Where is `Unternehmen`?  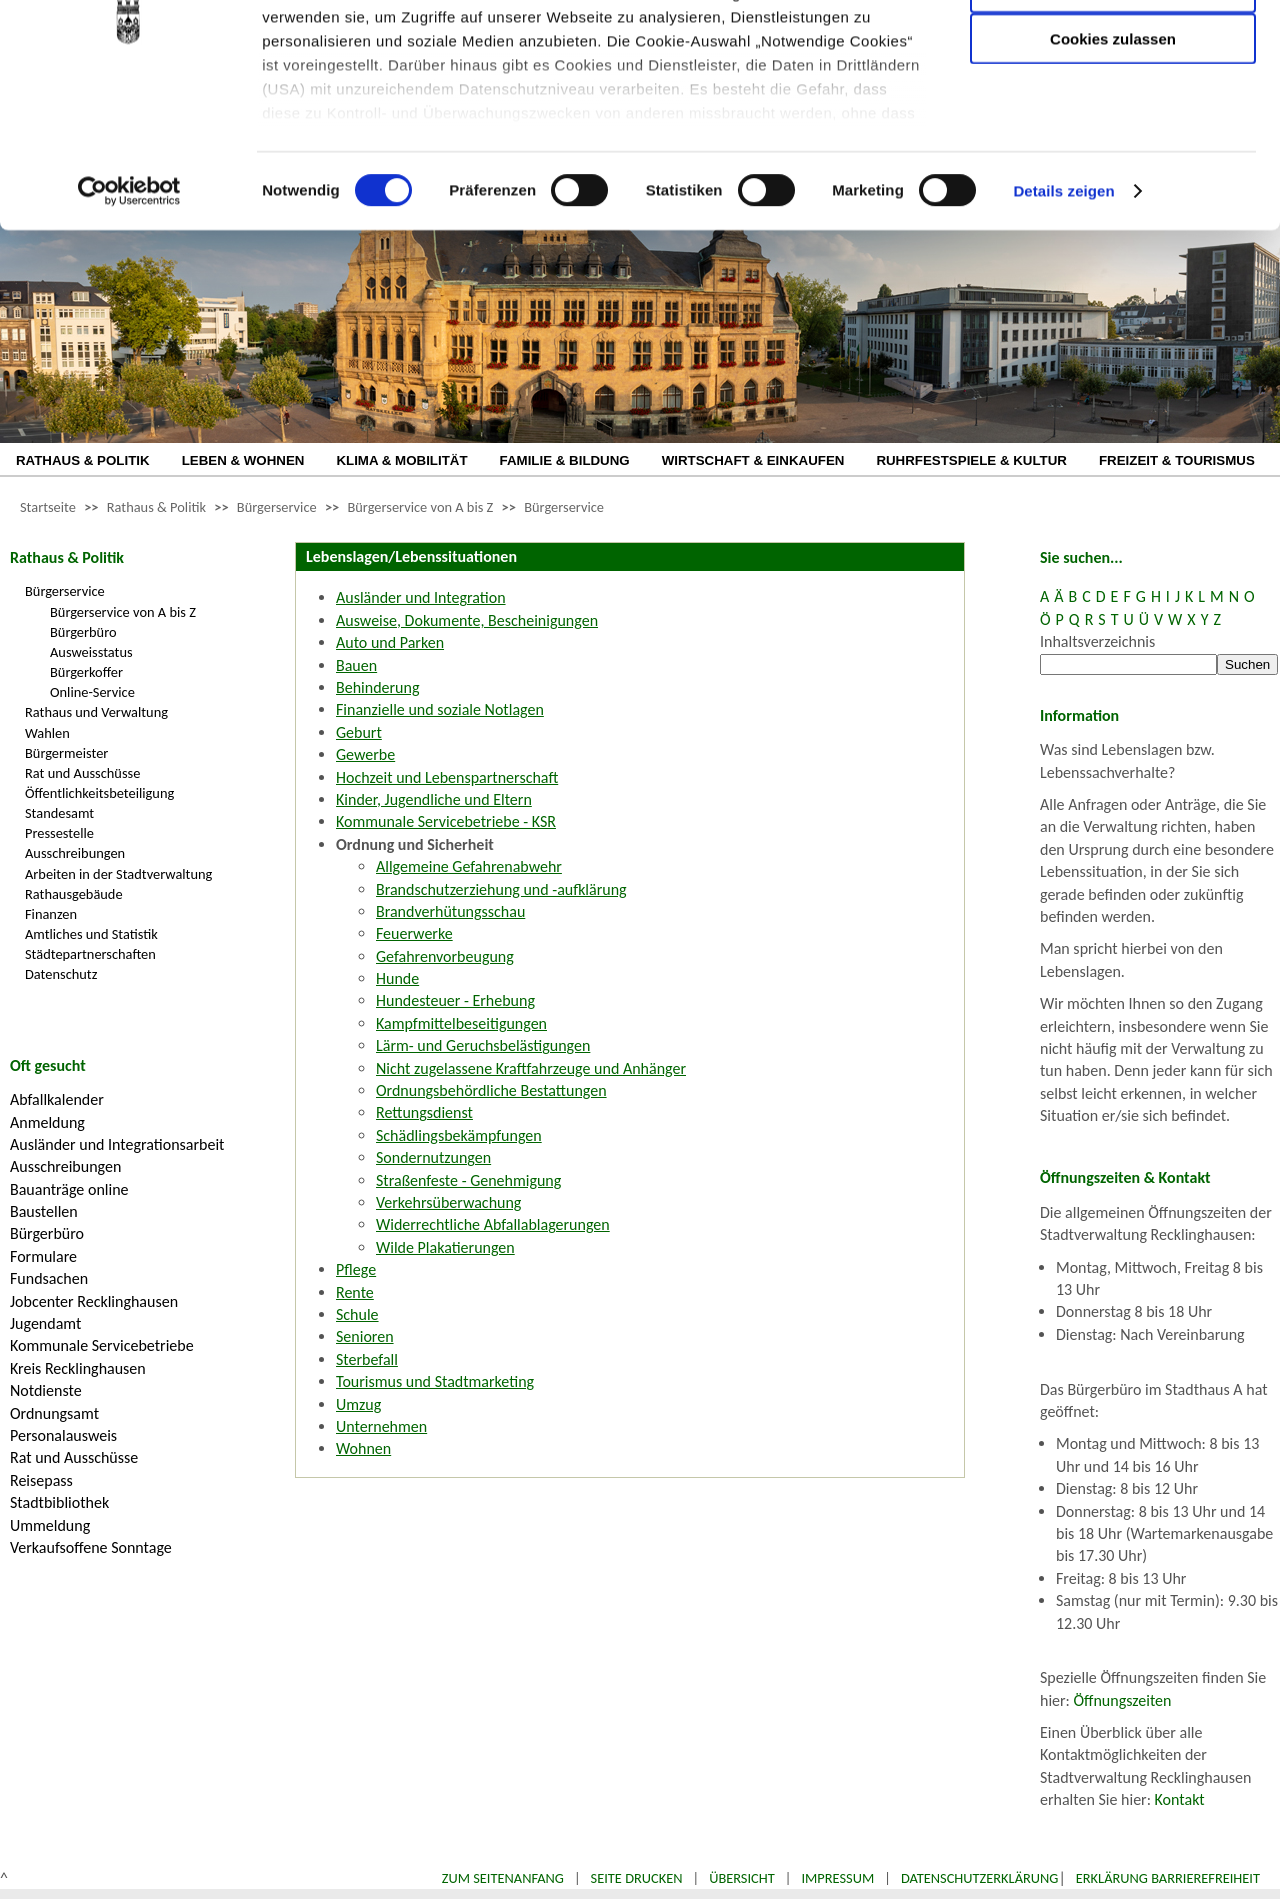
Unternehmen is located at coordinates (381, 1426).